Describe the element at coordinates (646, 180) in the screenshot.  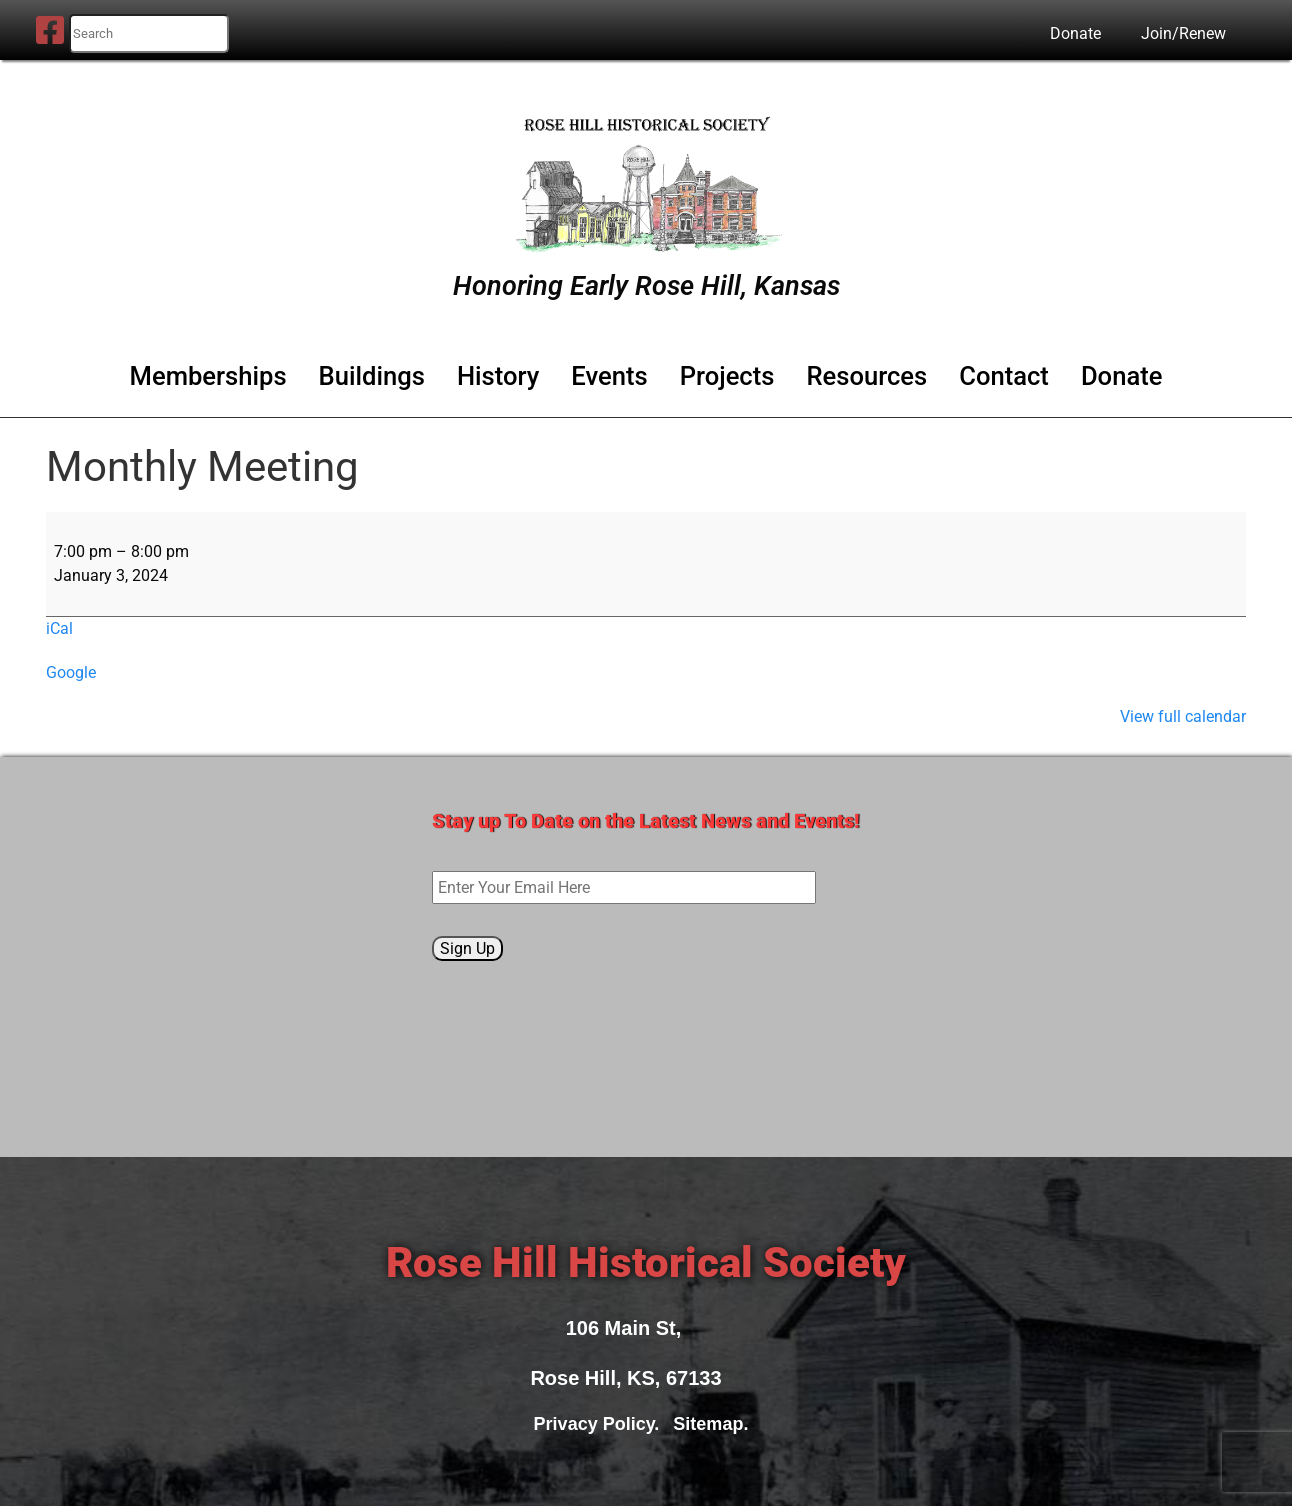
I see `[Rose Hill Historical Society]` at that location.